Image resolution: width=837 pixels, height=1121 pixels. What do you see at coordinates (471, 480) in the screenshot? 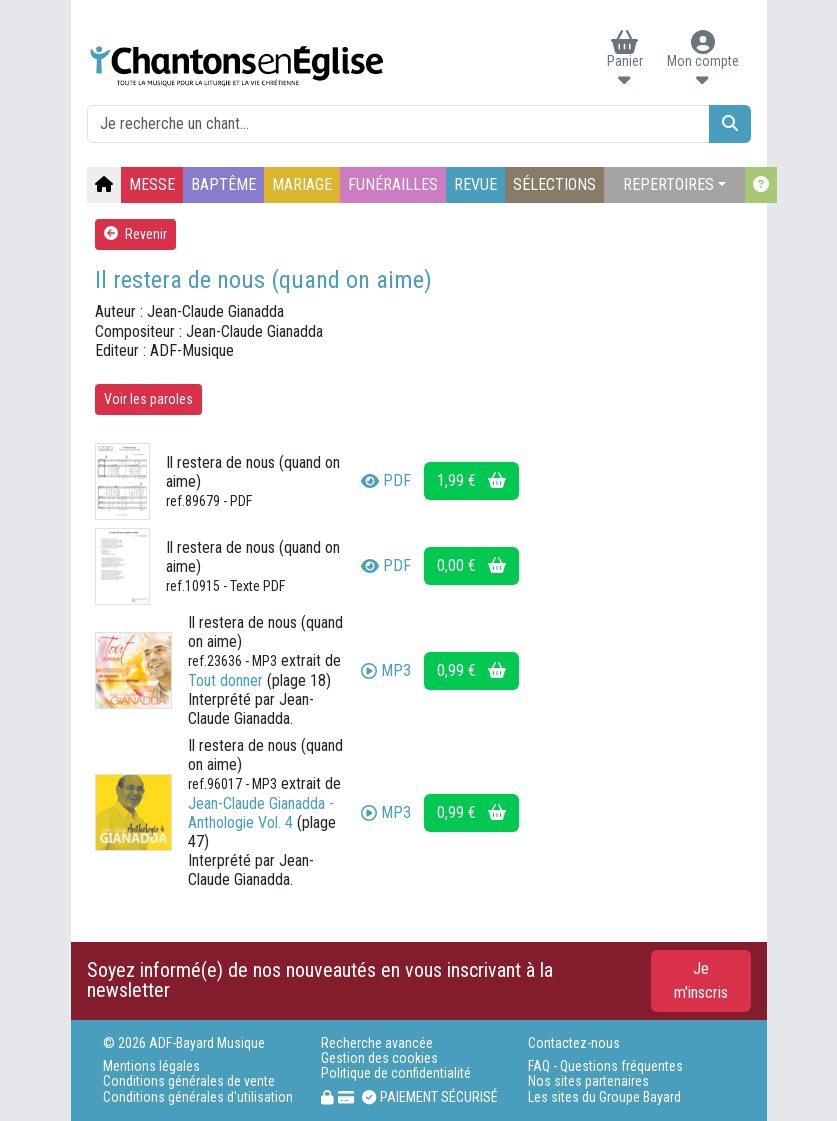
I see `1,99 €` at bounding box center [471, 480].